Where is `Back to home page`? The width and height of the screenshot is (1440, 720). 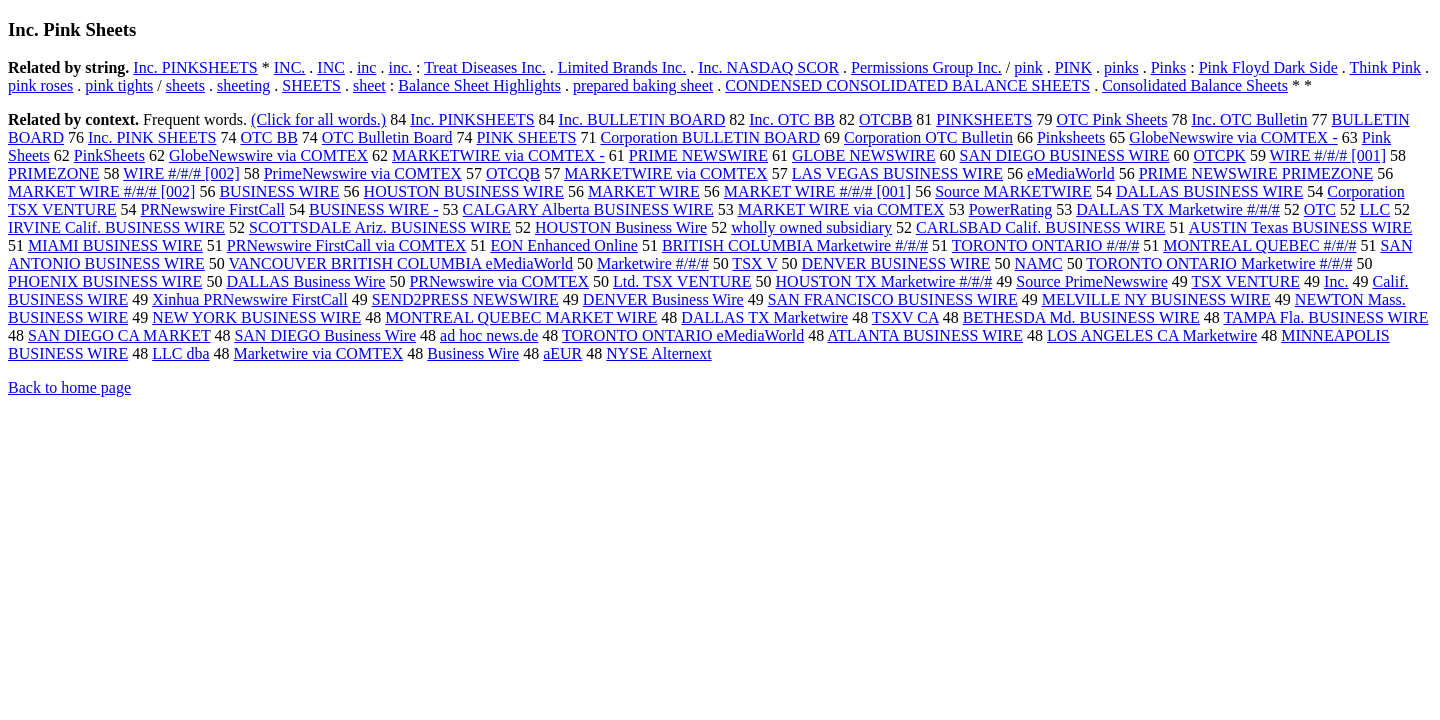 Back to home page is located at coordinates (69, 387).